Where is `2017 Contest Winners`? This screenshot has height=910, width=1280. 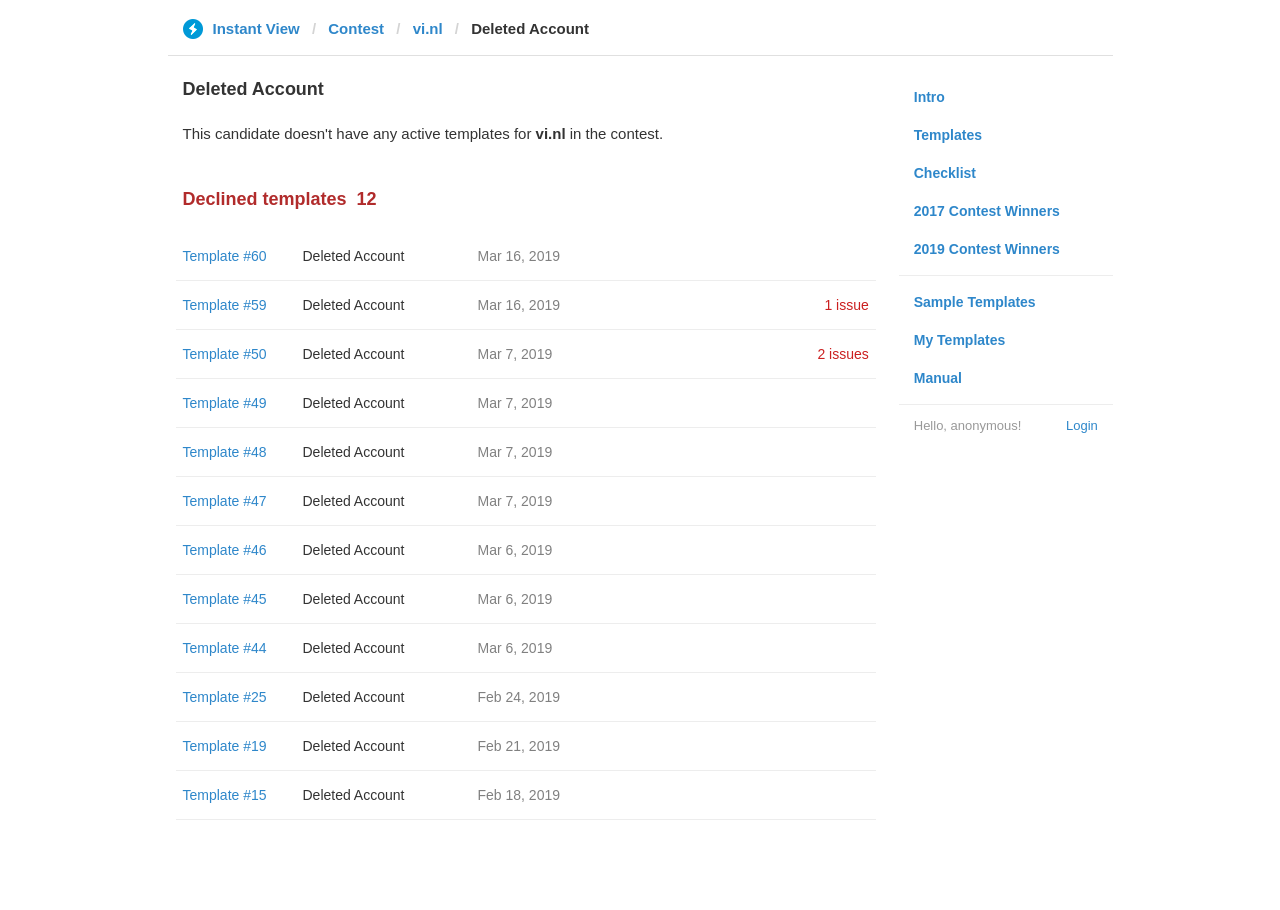
2017 Contest Winners is located at coordinates (987, 211).